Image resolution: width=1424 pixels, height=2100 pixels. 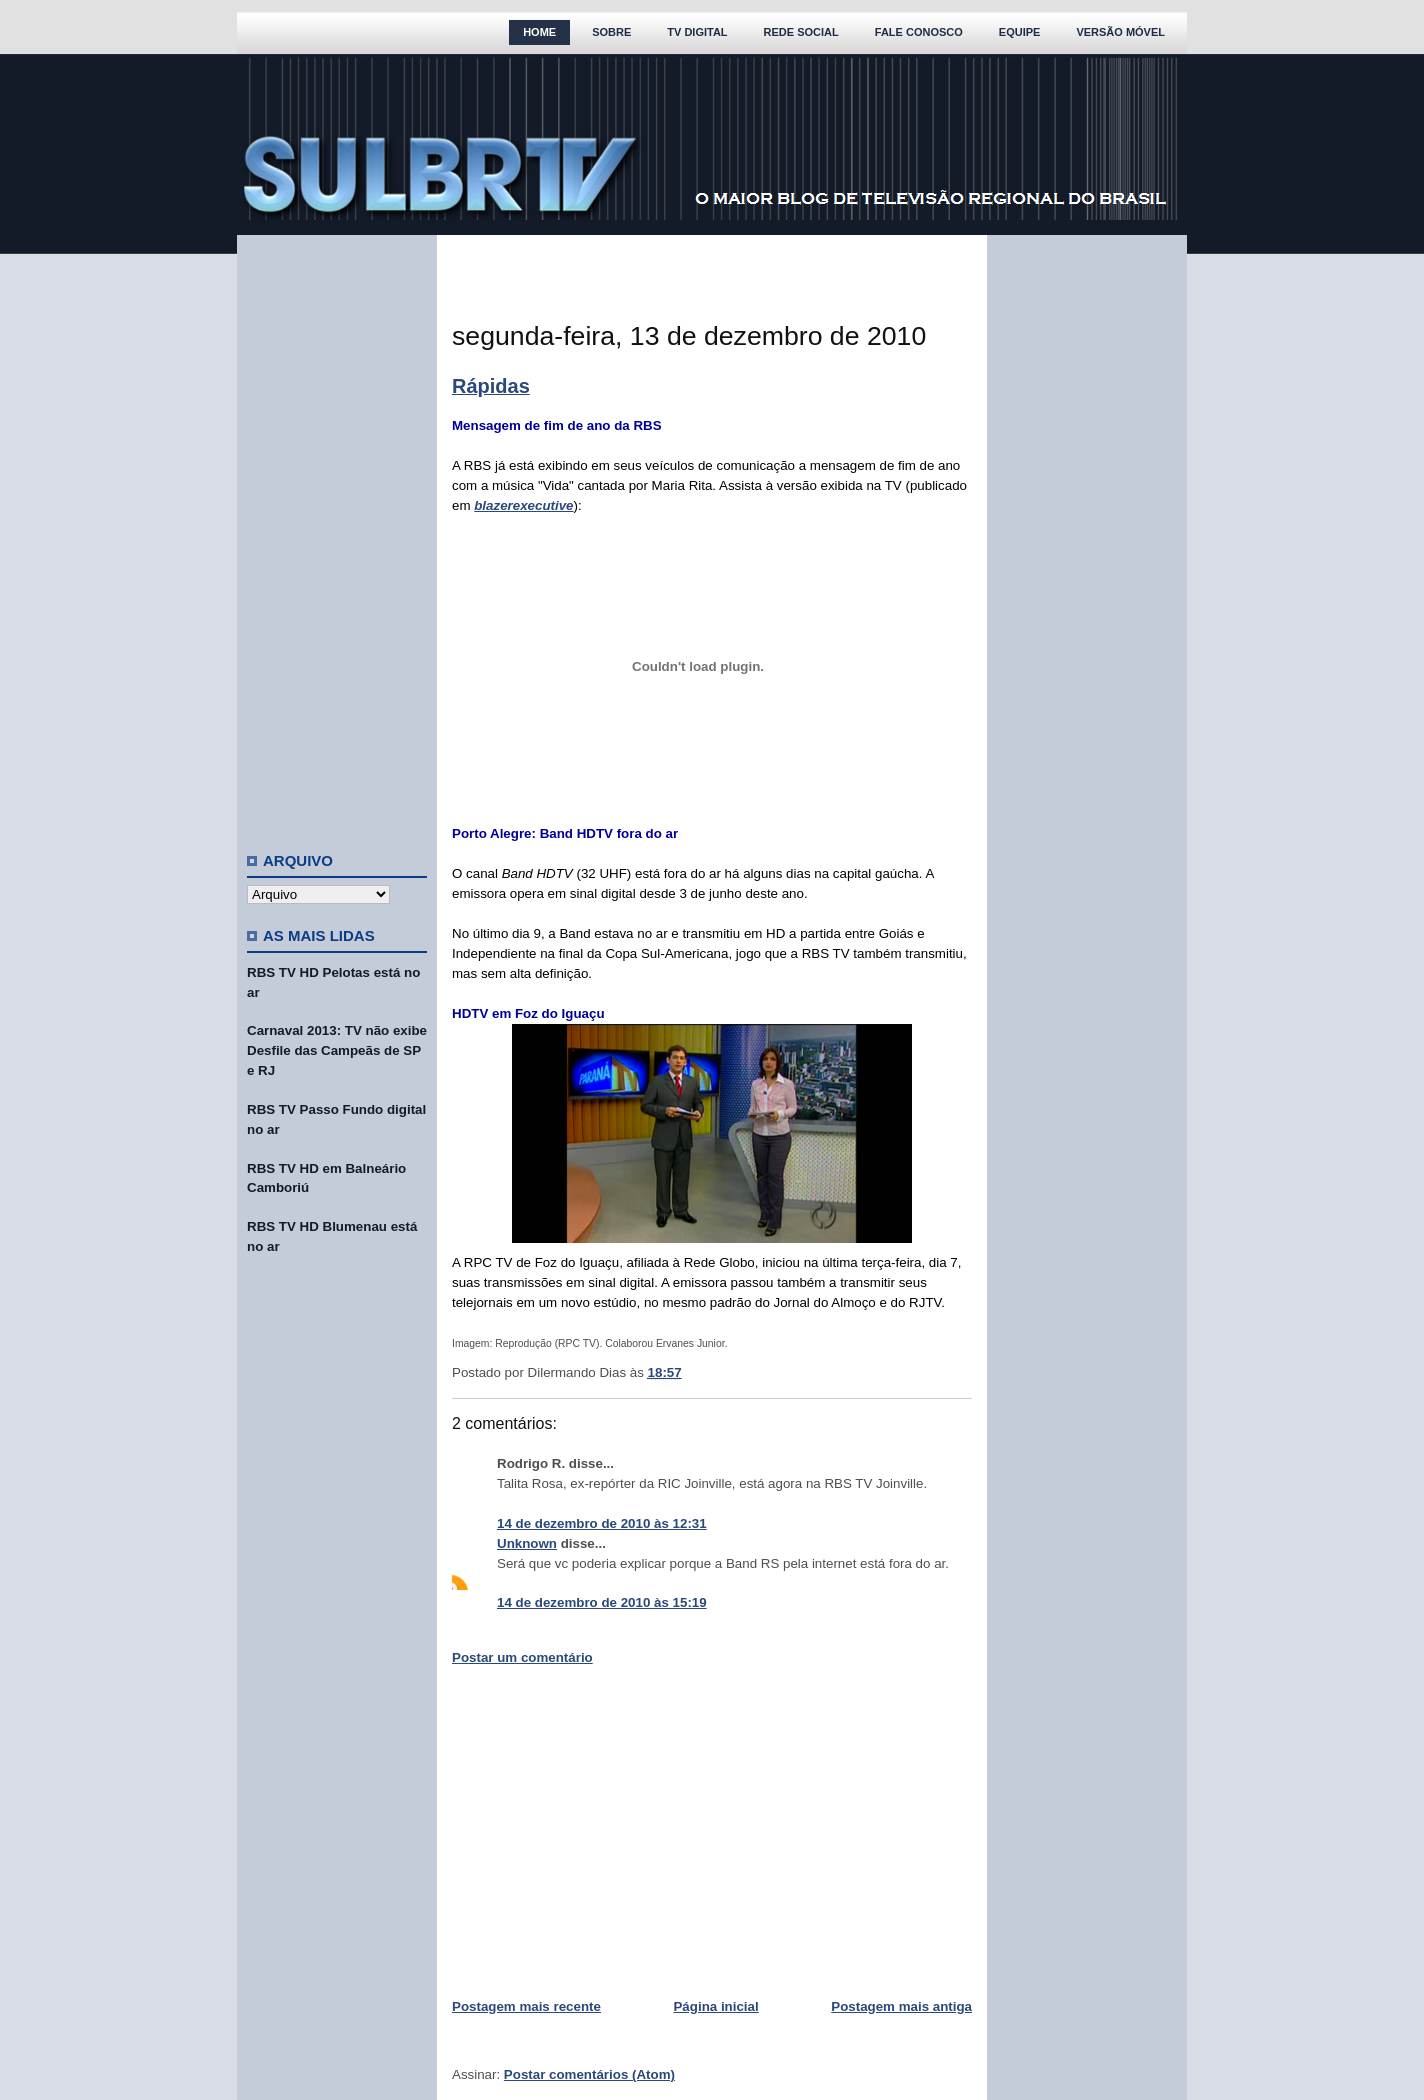 I want to click on Sobre, so click(x=611, y=32).